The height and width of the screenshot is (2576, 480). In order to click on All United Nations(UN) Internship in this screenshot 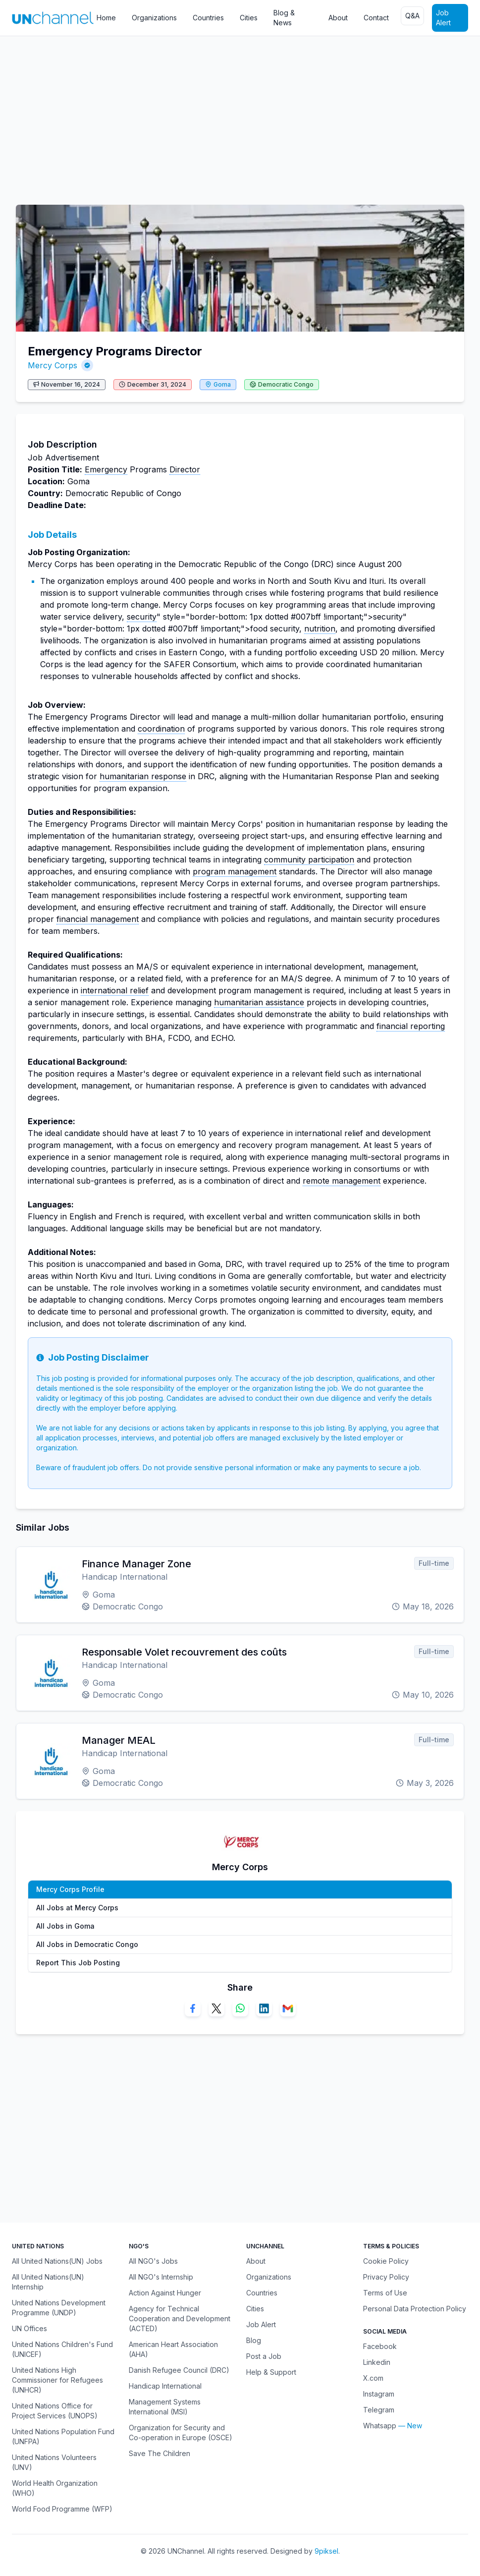, I will do `click(48, 2282)`.